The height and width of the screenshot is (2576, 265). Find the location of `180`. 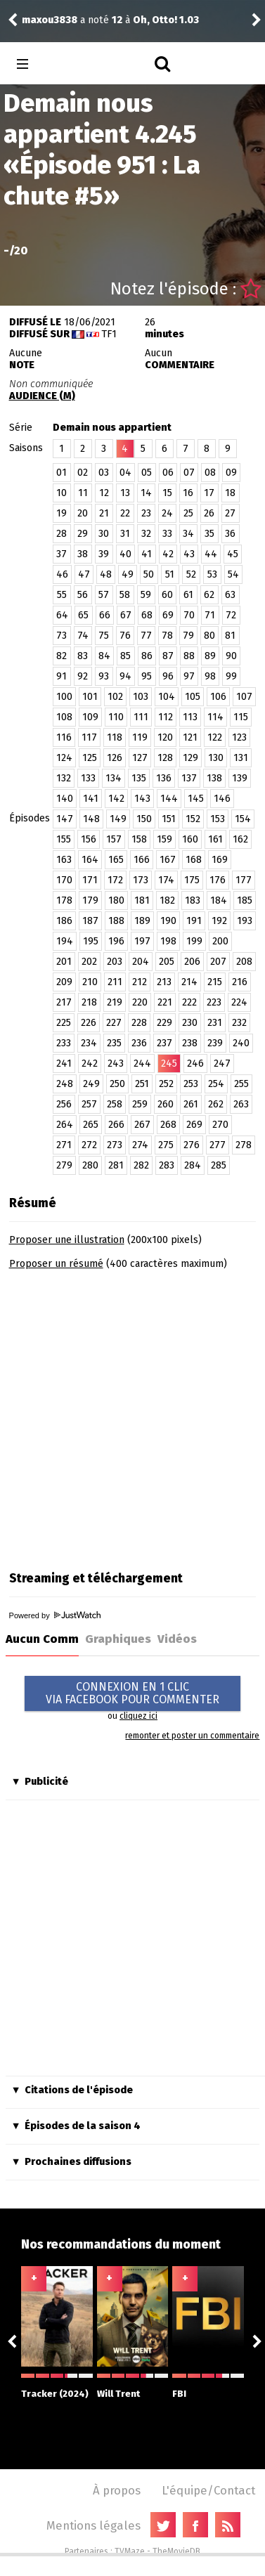

180 is located at coordinates (116, 900).